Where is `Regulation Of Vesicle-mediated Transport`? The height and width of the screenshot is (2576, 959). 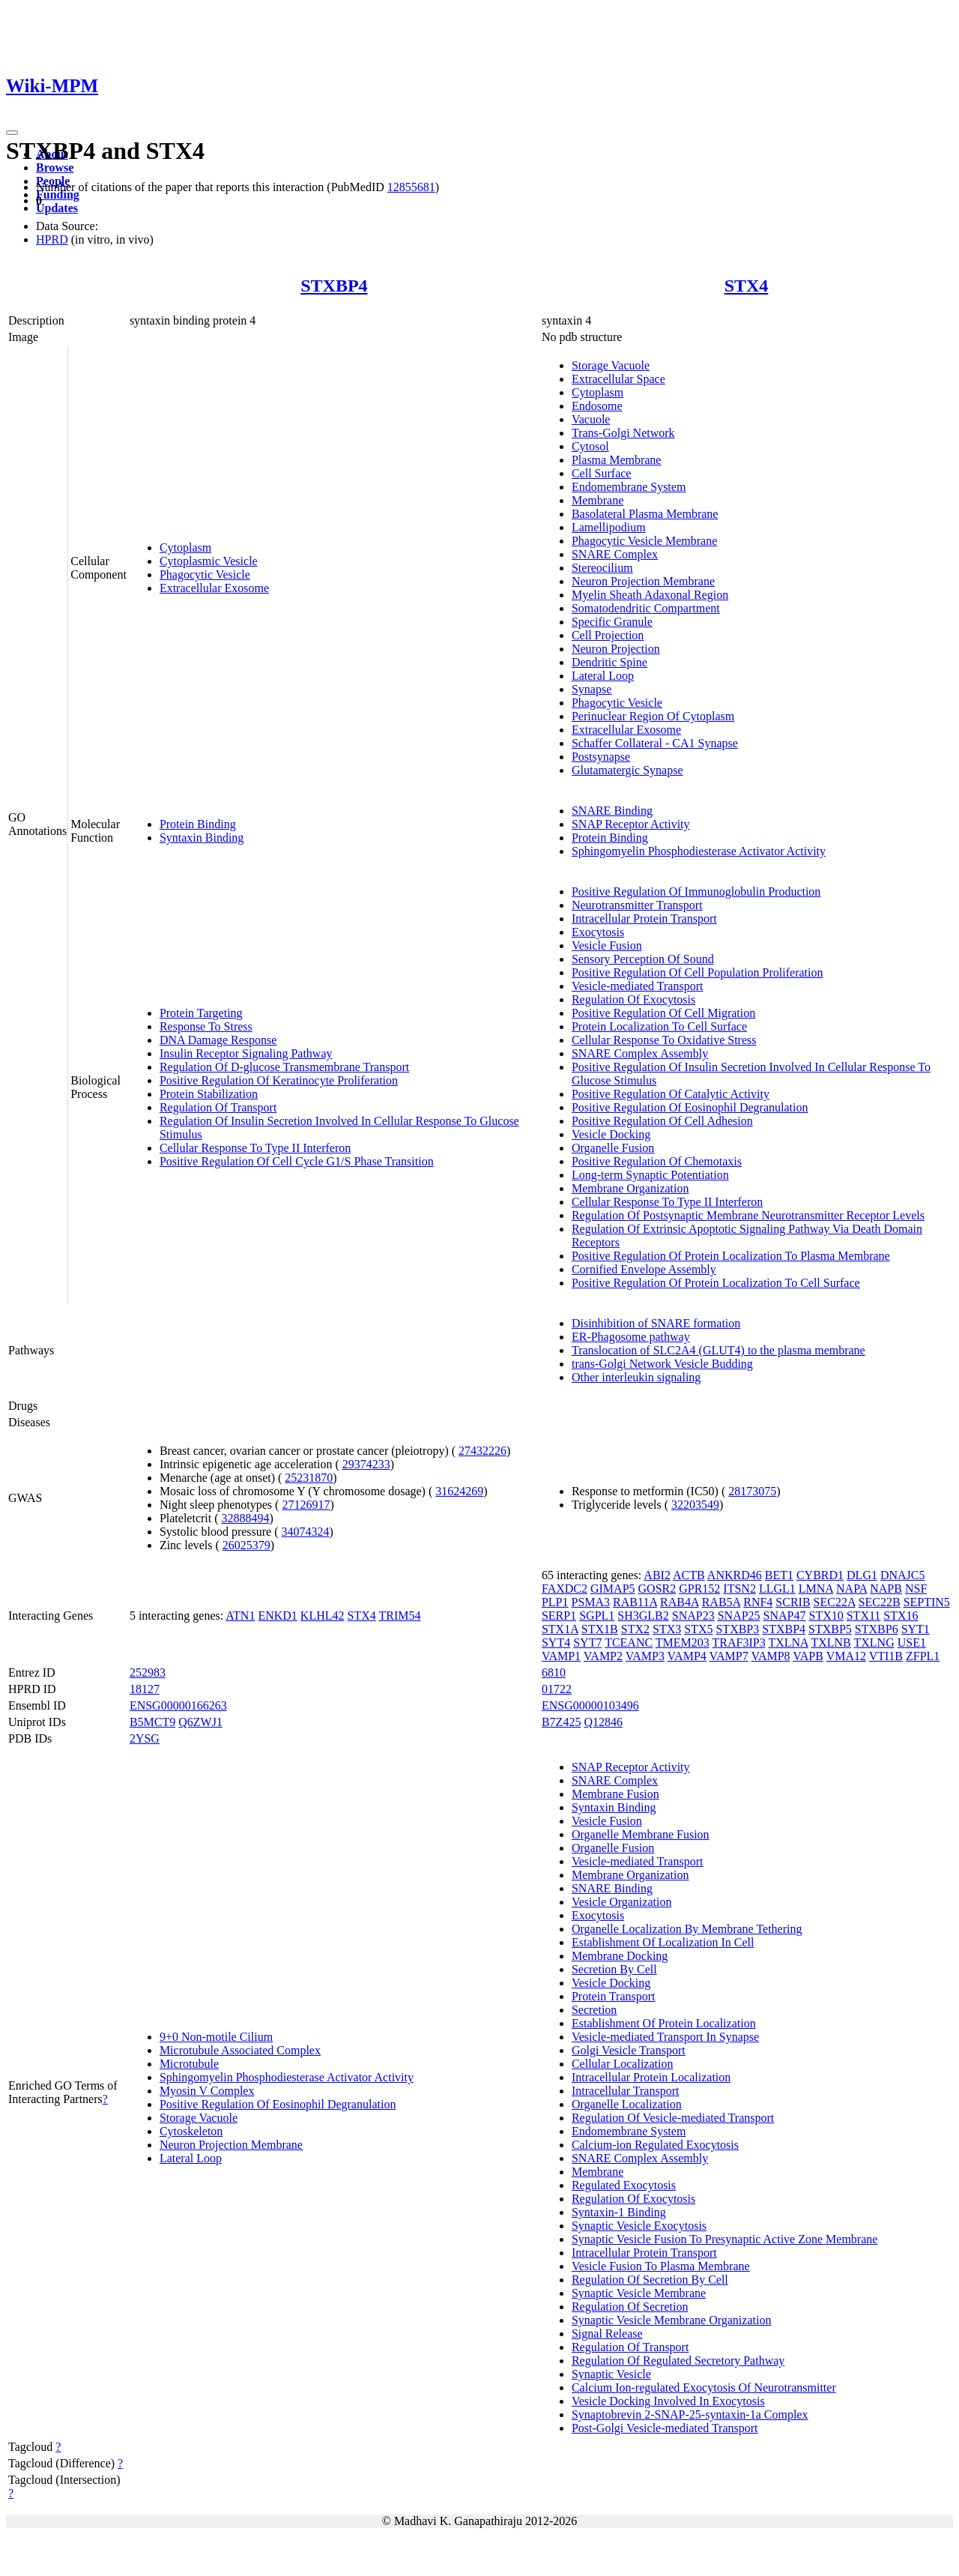
Regulation Of Vesicle-mediated Transport is located at coordinates (673, 2117).